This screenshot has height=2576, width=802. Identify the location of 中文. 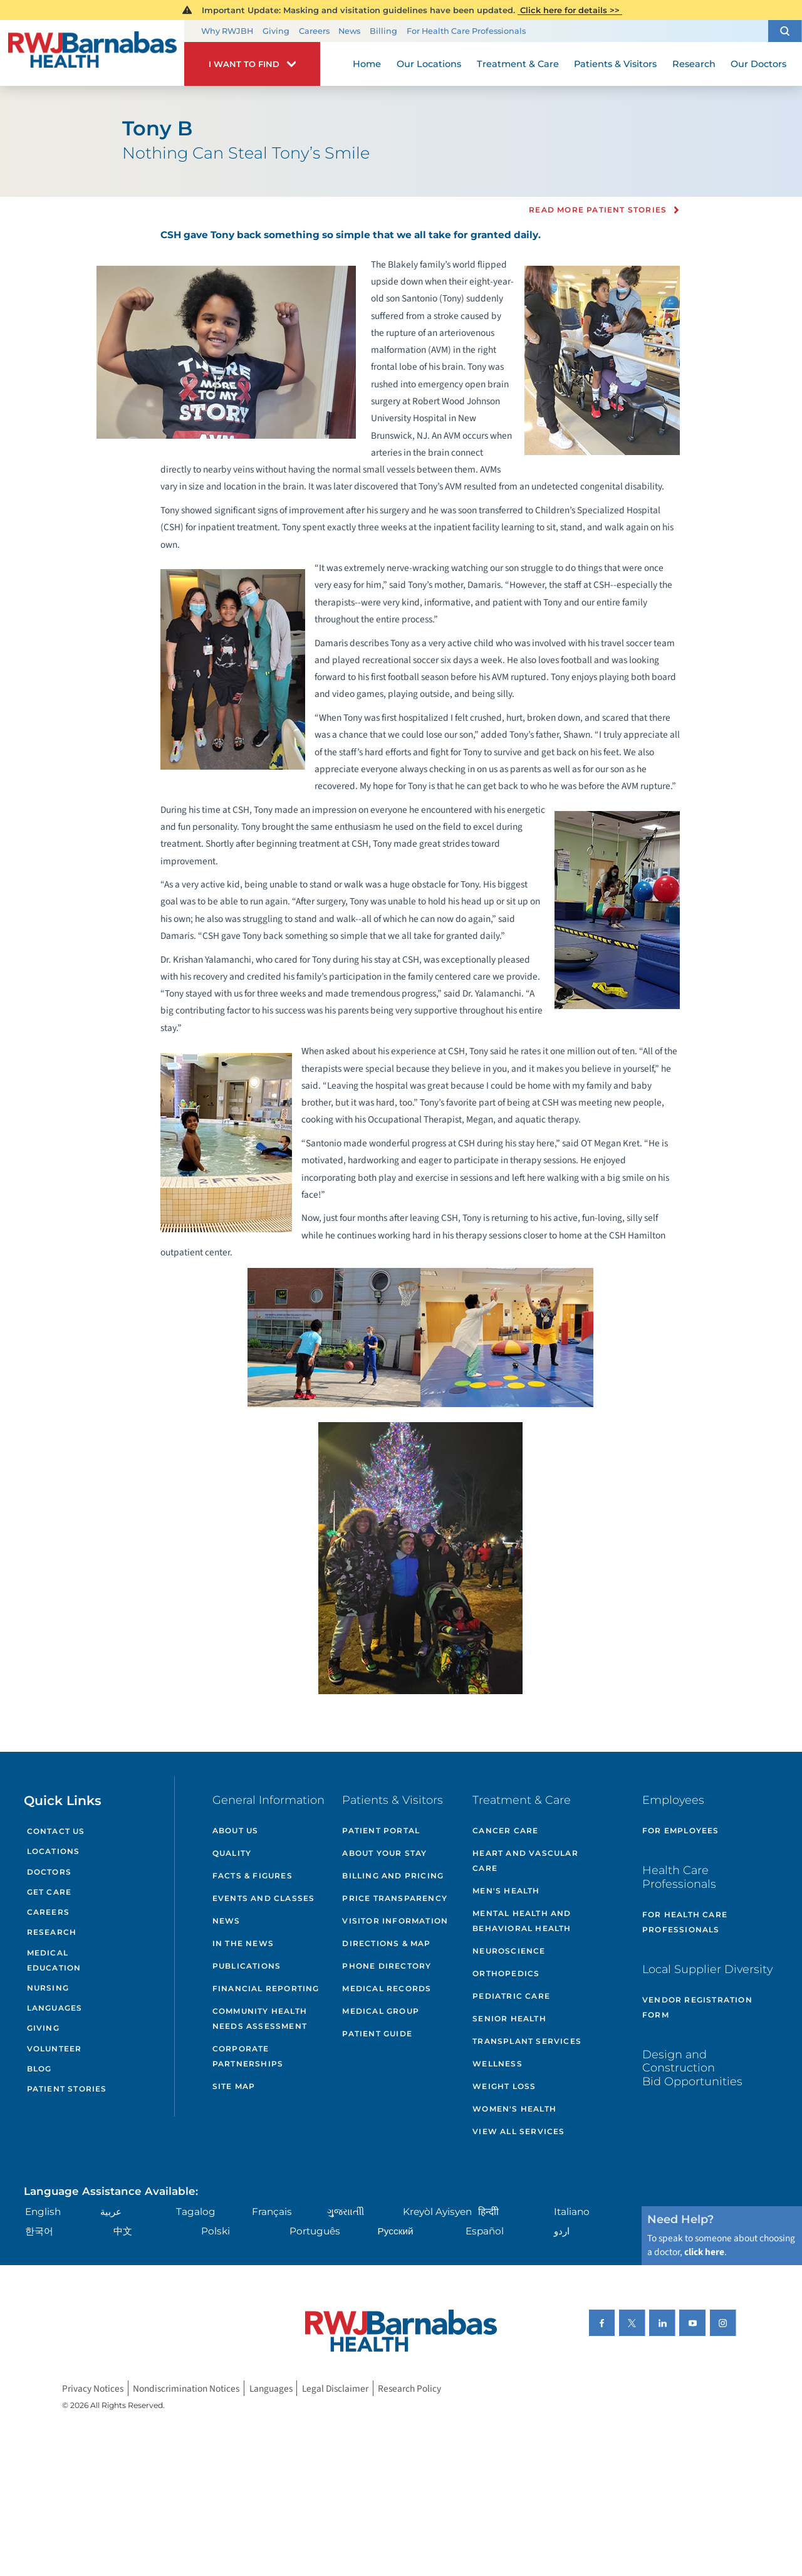
(122, 2231).